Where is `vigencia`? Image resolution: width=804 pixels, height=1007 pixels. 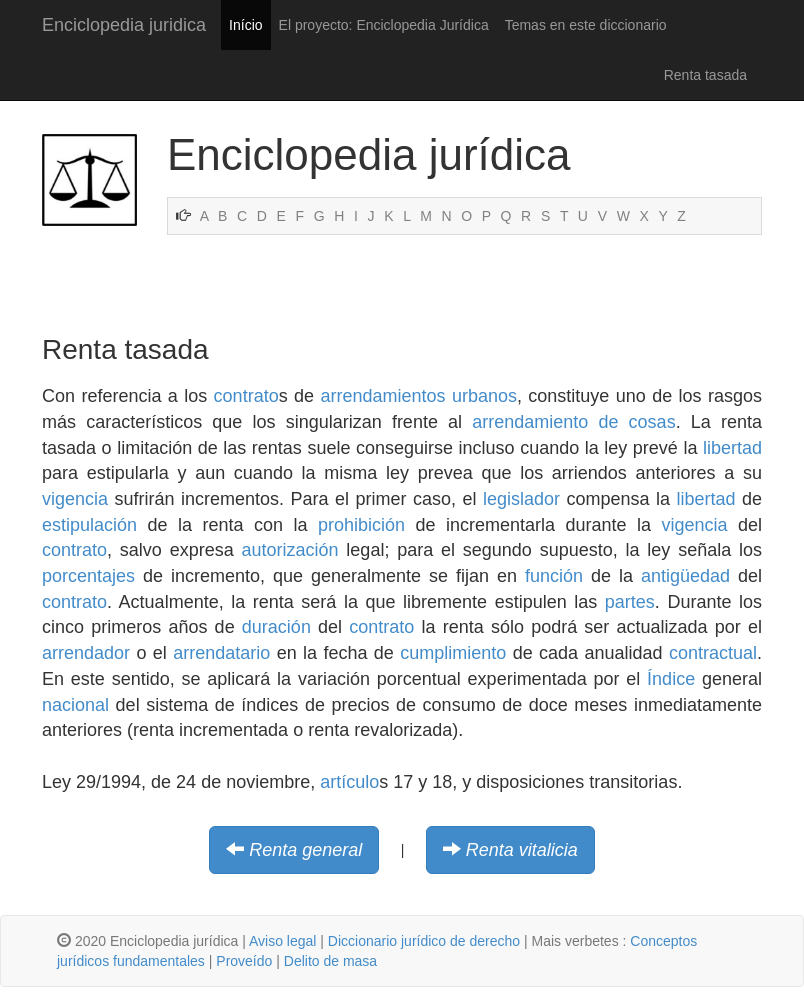 vigencia is located at coordinates (75, 499).